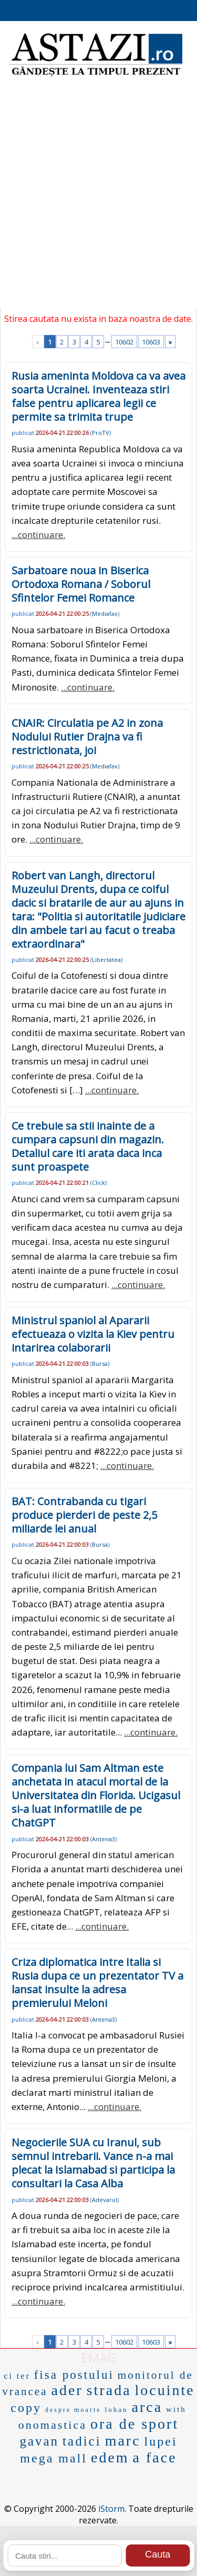 The width and height of the screenshot is (197, 2576). What do you see at coordinates (98, 2357) in the screenshot?
I see `EMAG` at bounding box center [98, 2357].